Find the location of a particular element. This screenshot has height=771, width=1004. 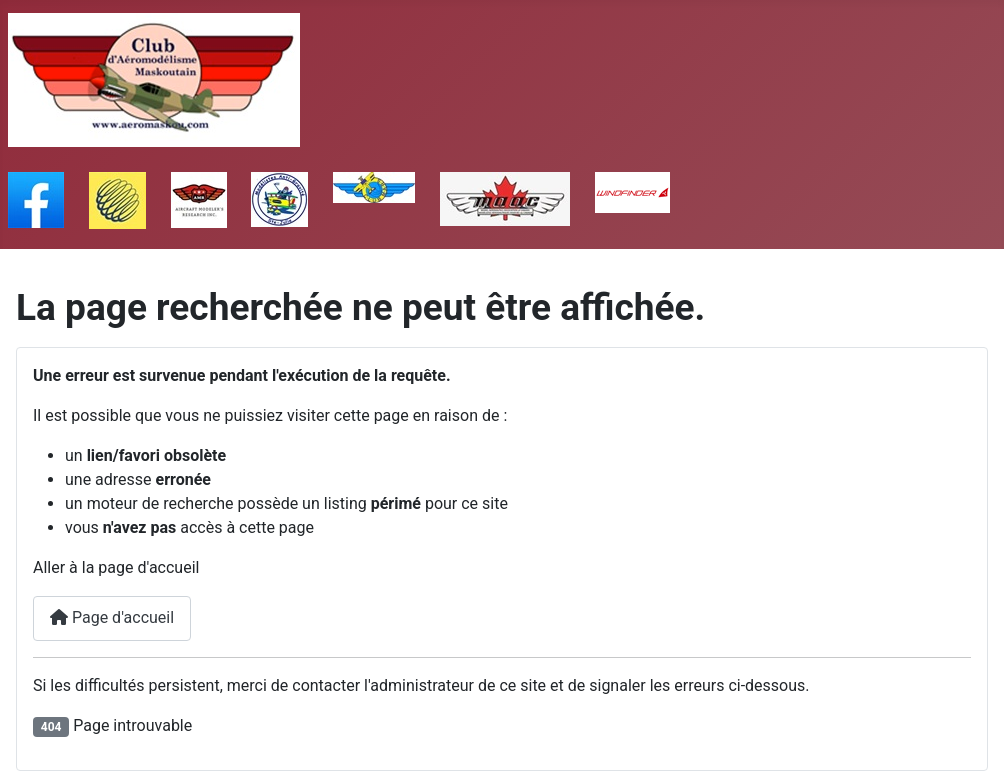

Page d'accueil is located at coordinates (112, 617).